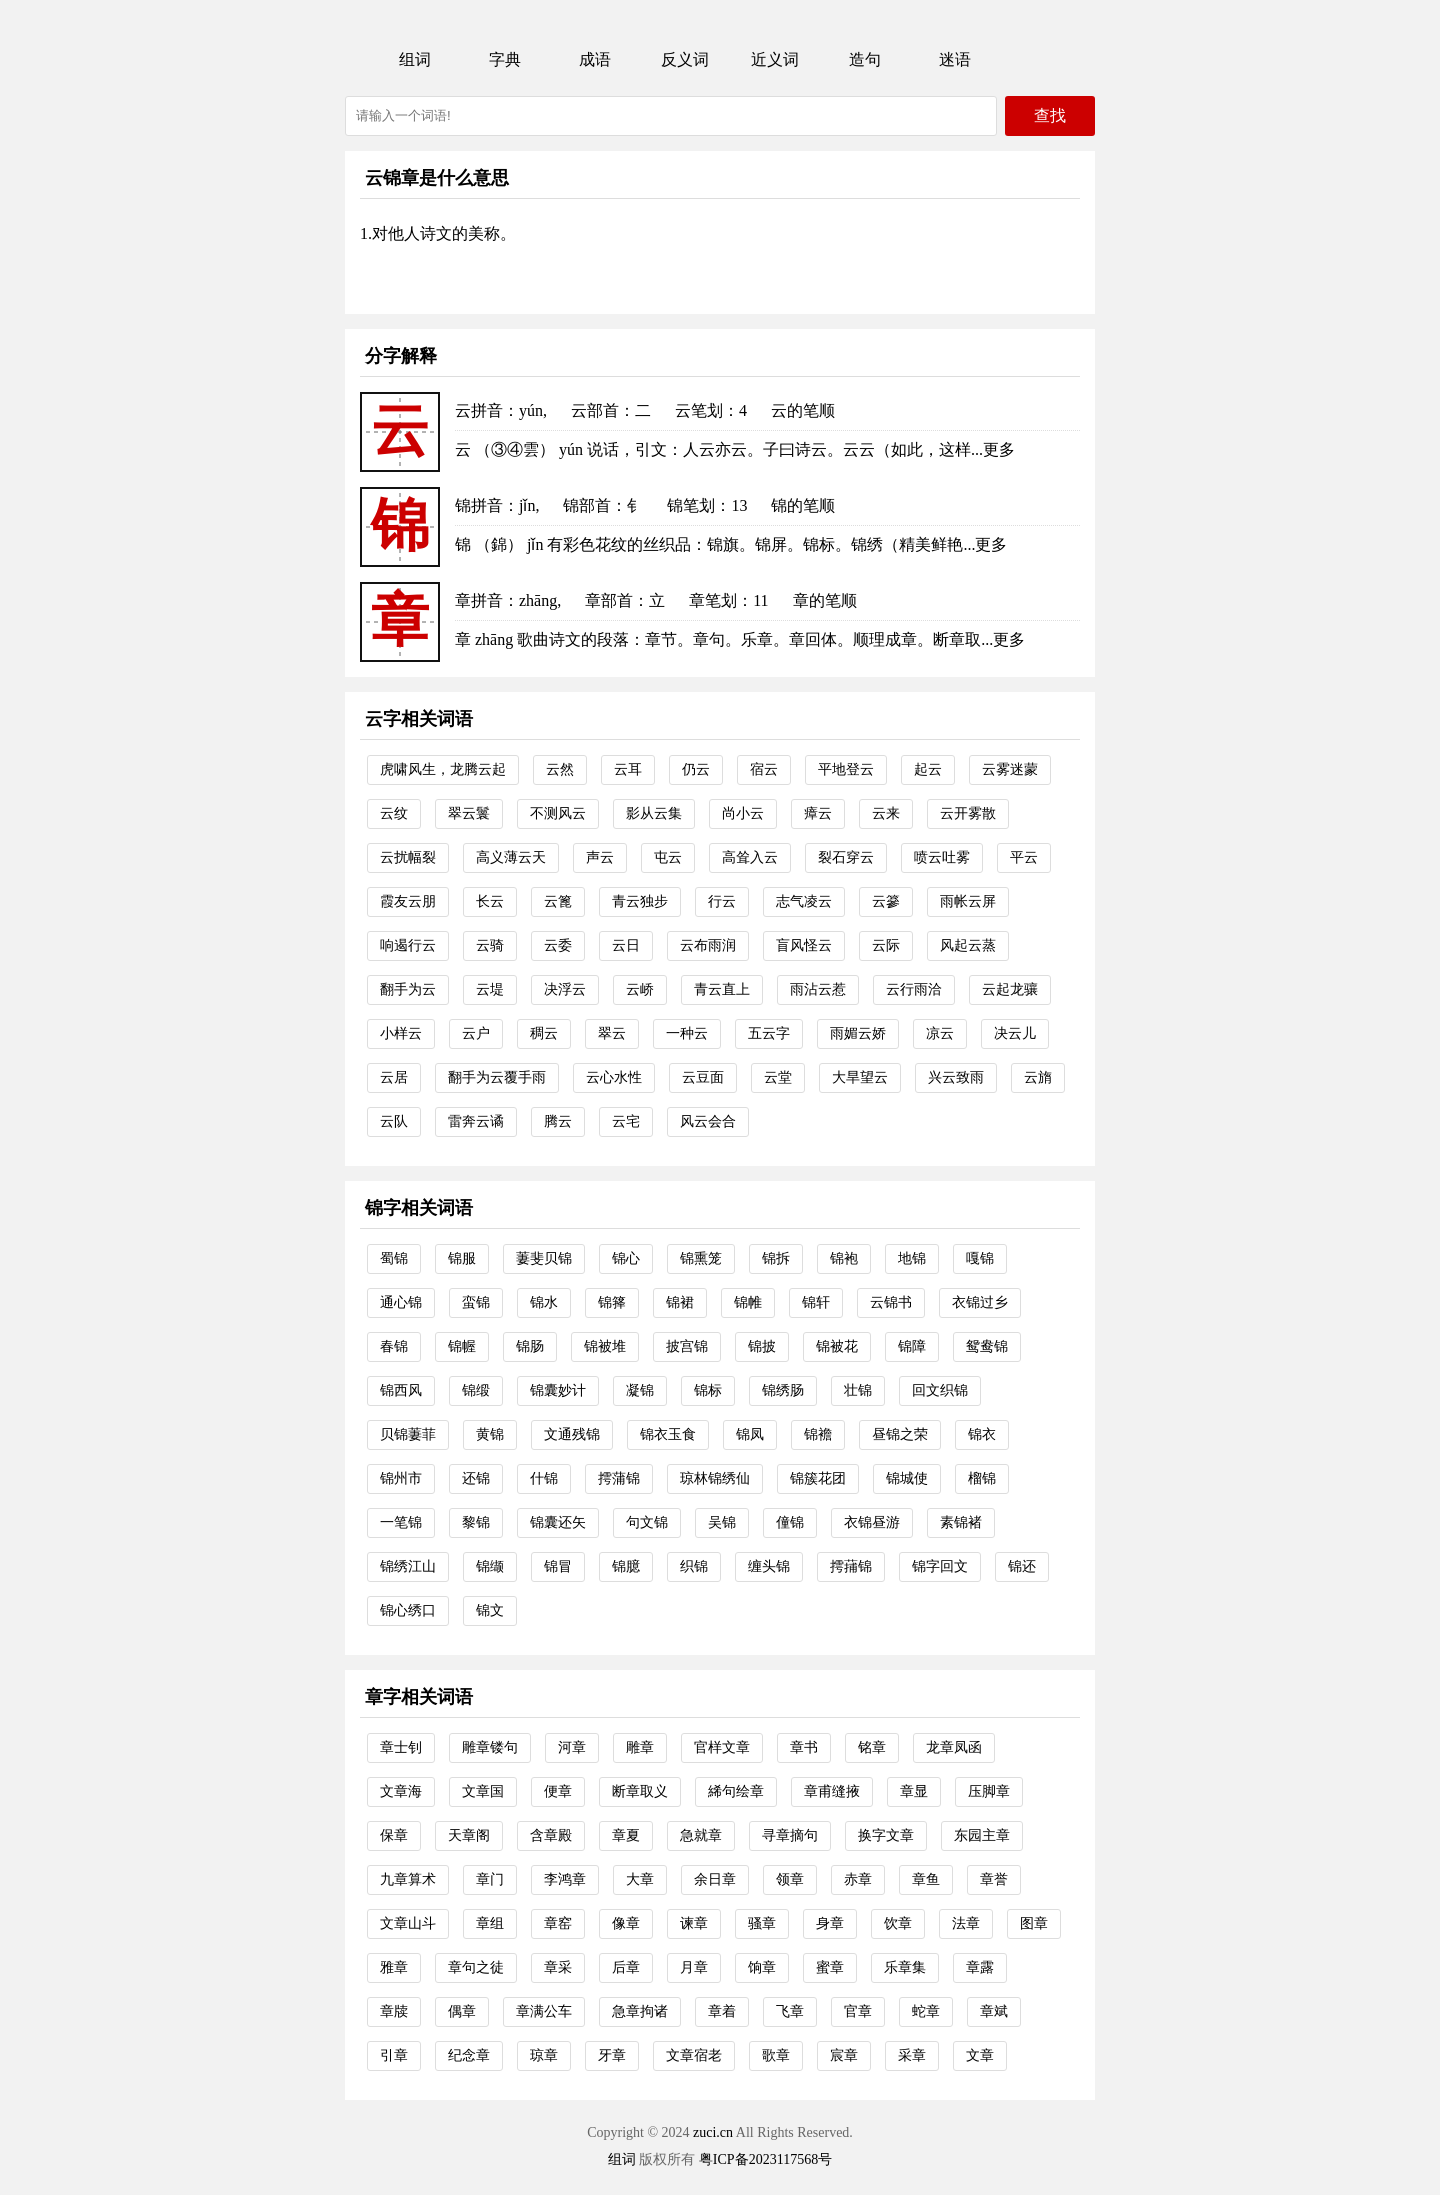  What do you see at coordinates (401, 1302) in the screenshot?
I see `通心锦` at bounding box center [401, 1302].